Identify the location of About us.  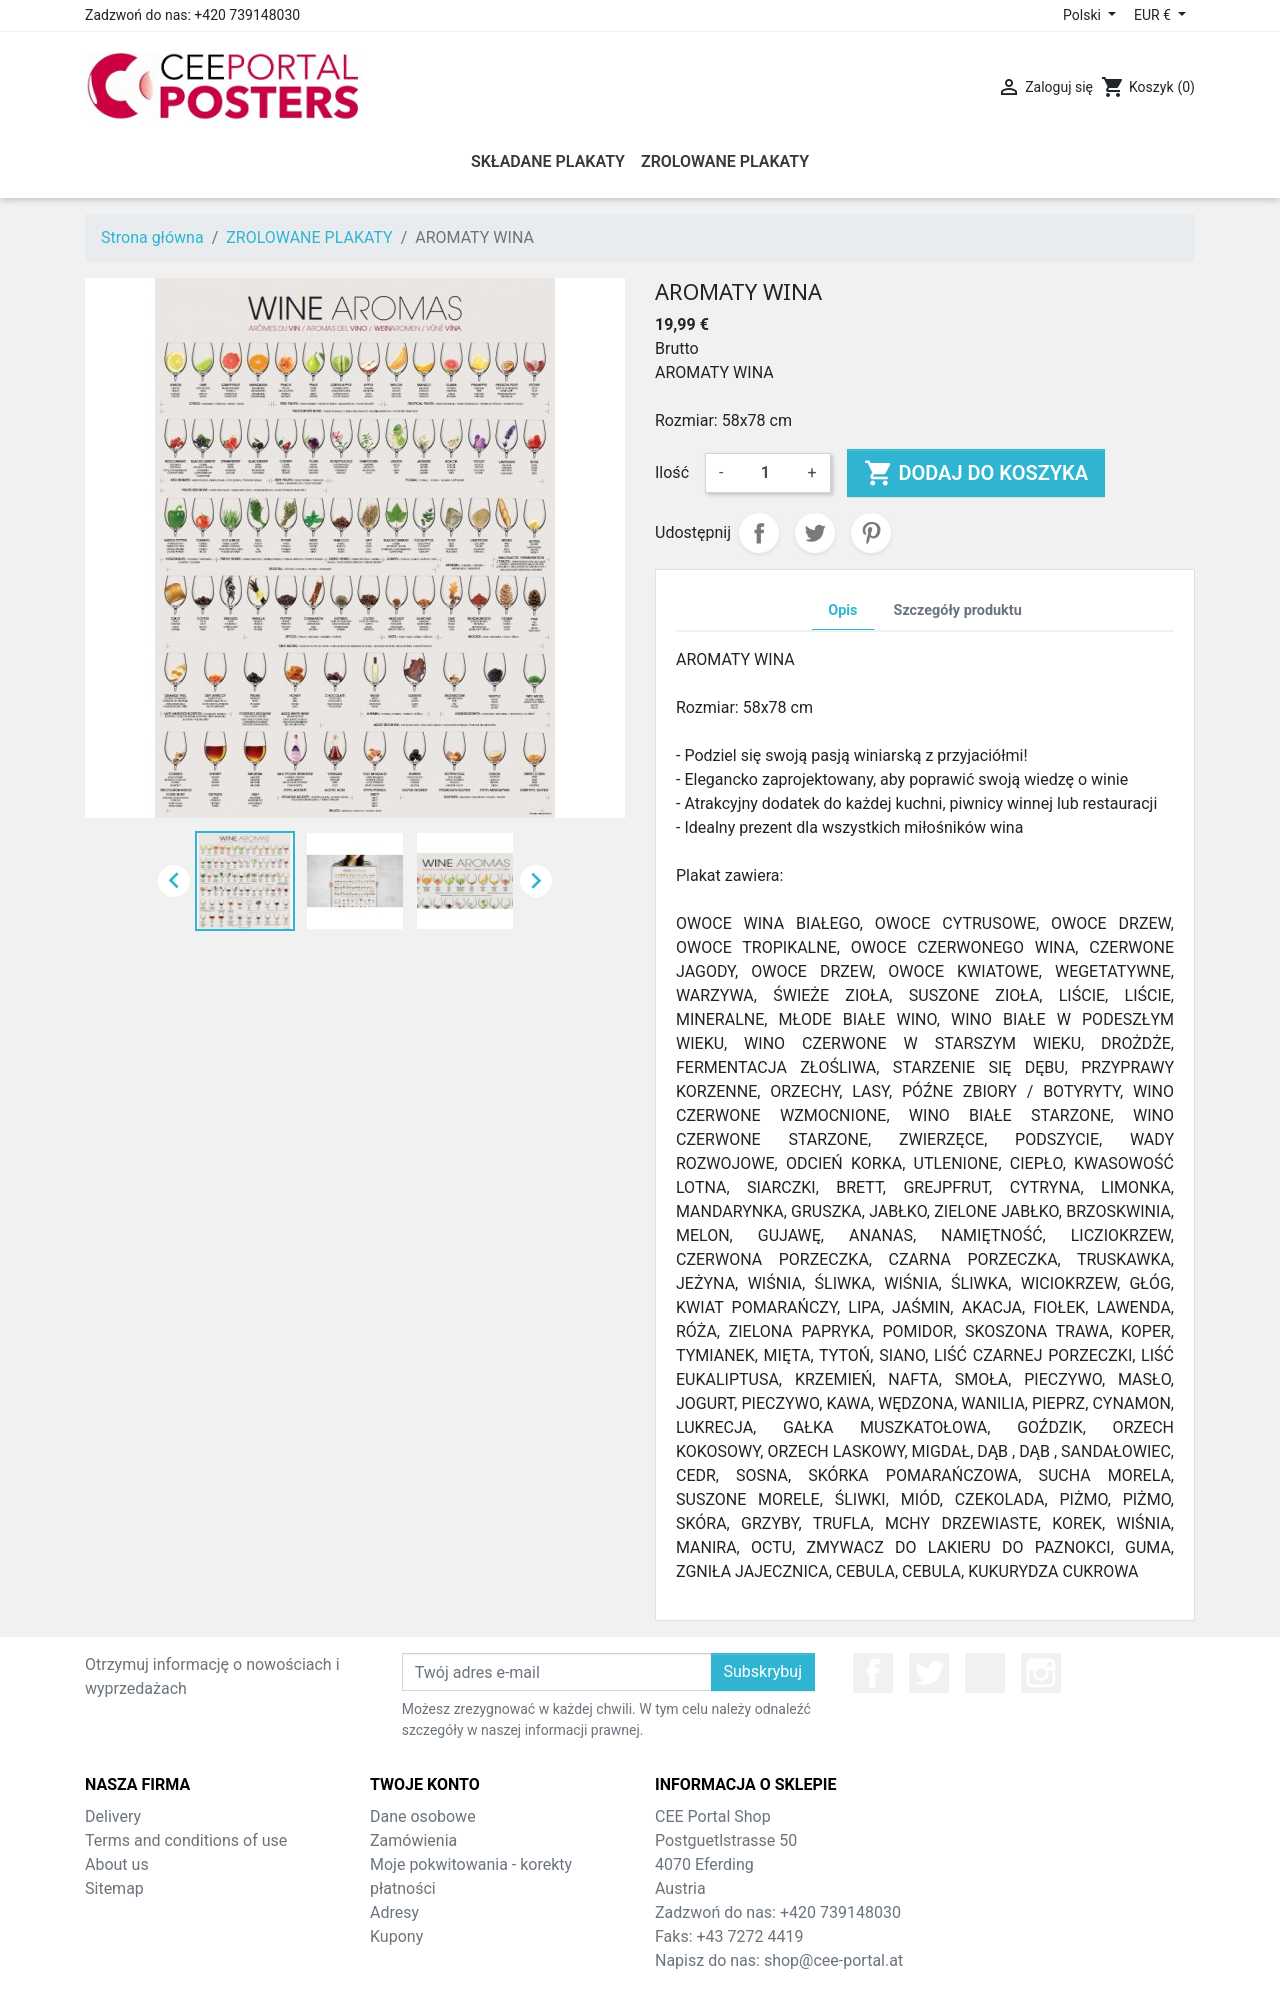
(117, 1864).